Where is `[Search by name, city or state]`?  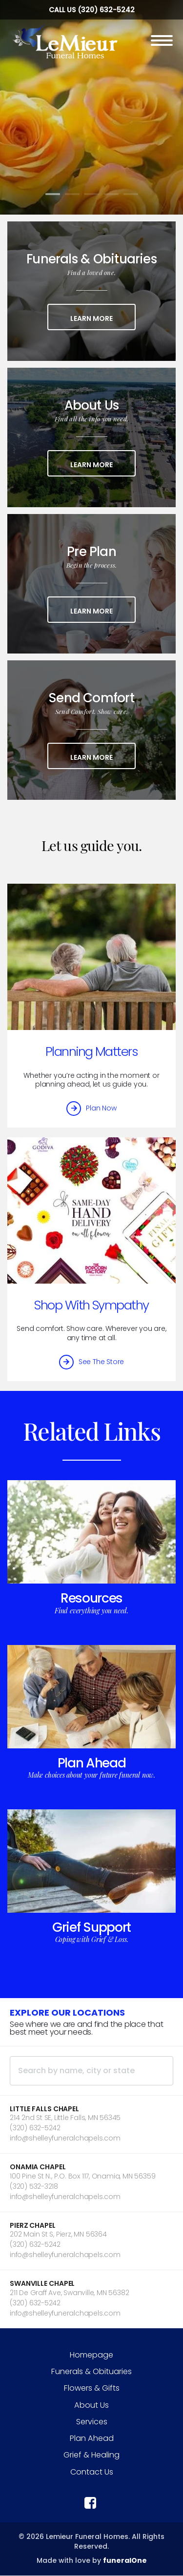 [Search by name, city or state] is located at coordinates (91, 2070).